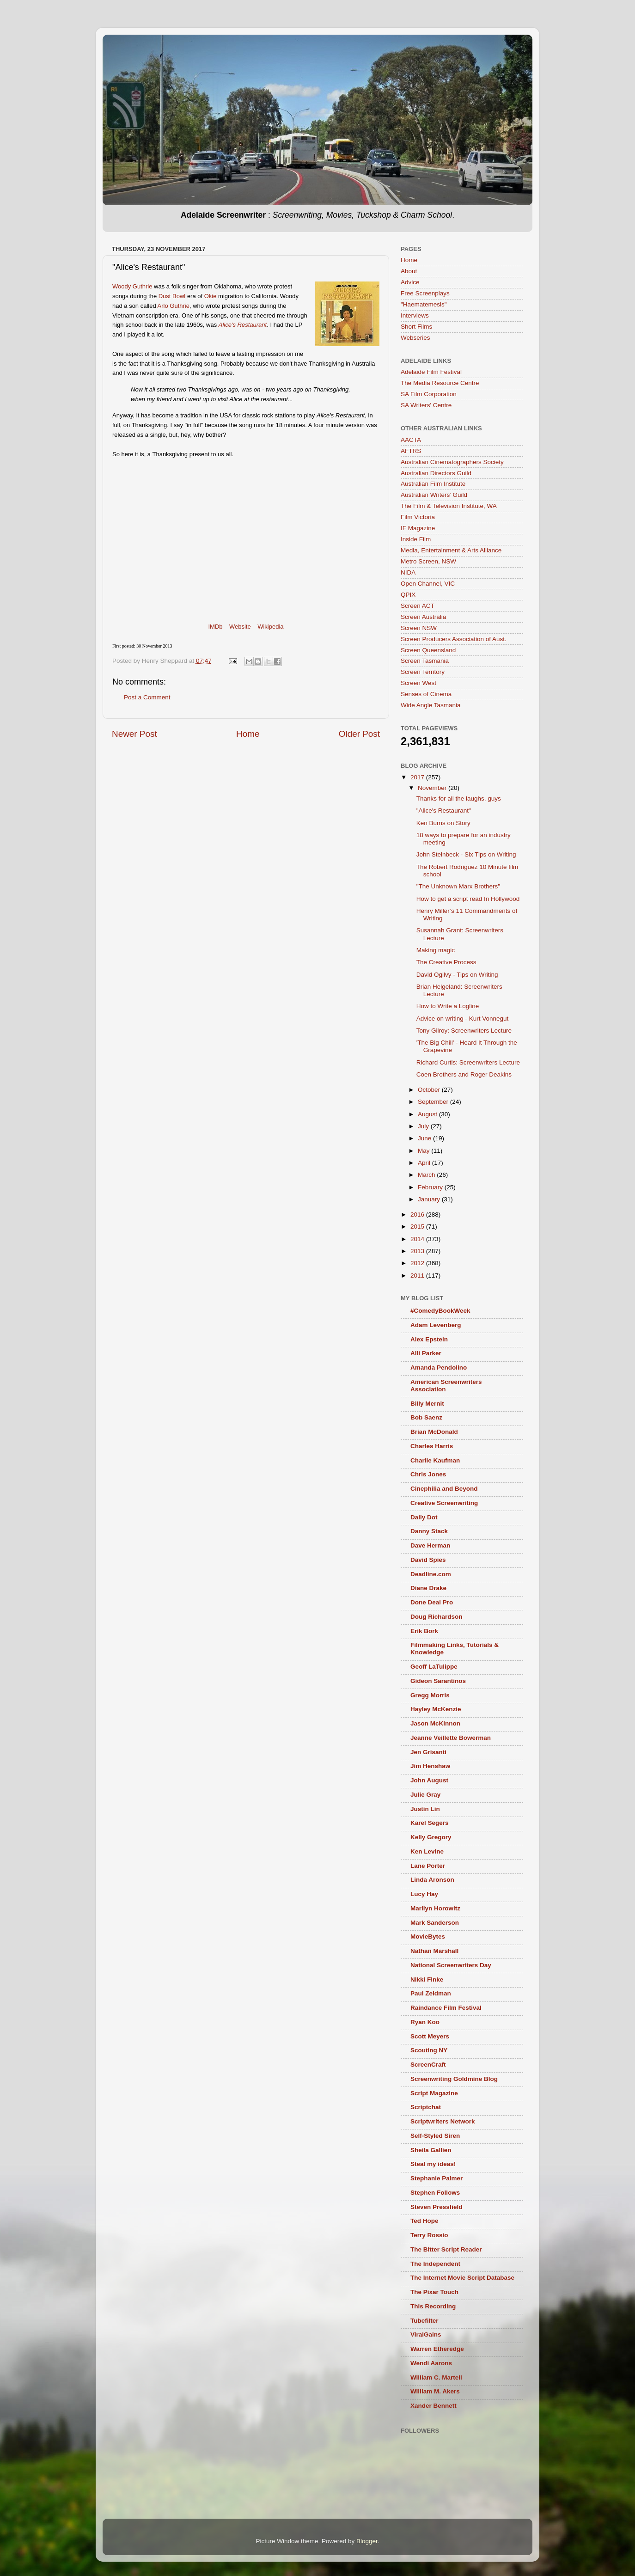 Image resolution: width=635 pixels, height=2576 pixels. I want to click on Daily Dot, so click(424, 1517).